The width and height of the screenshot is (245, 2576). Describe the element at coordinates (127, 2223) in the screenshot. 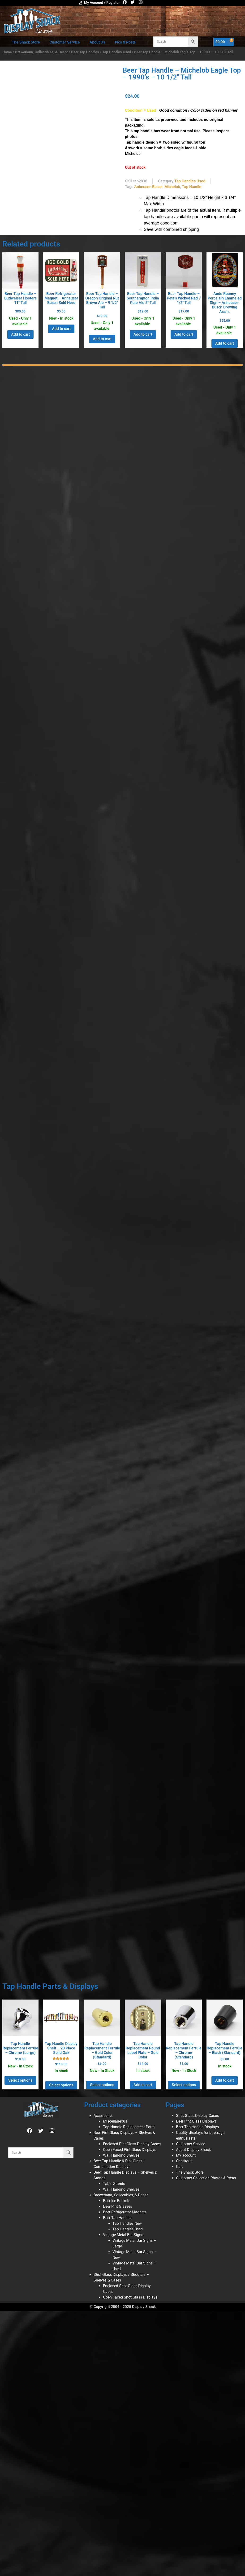

I see `Tap Handles New` at that location.